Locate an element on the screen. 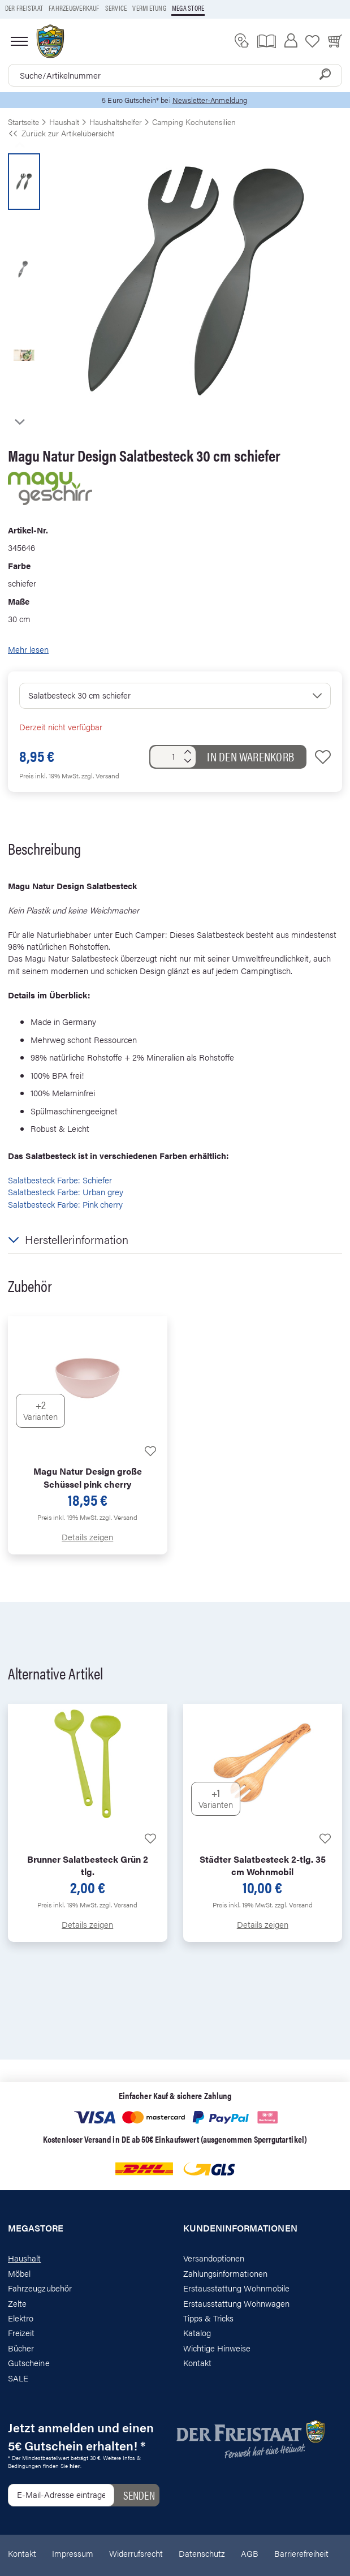 This screenshot has height=2576, width=350. Megastore is located at coordinates (36, 2228).